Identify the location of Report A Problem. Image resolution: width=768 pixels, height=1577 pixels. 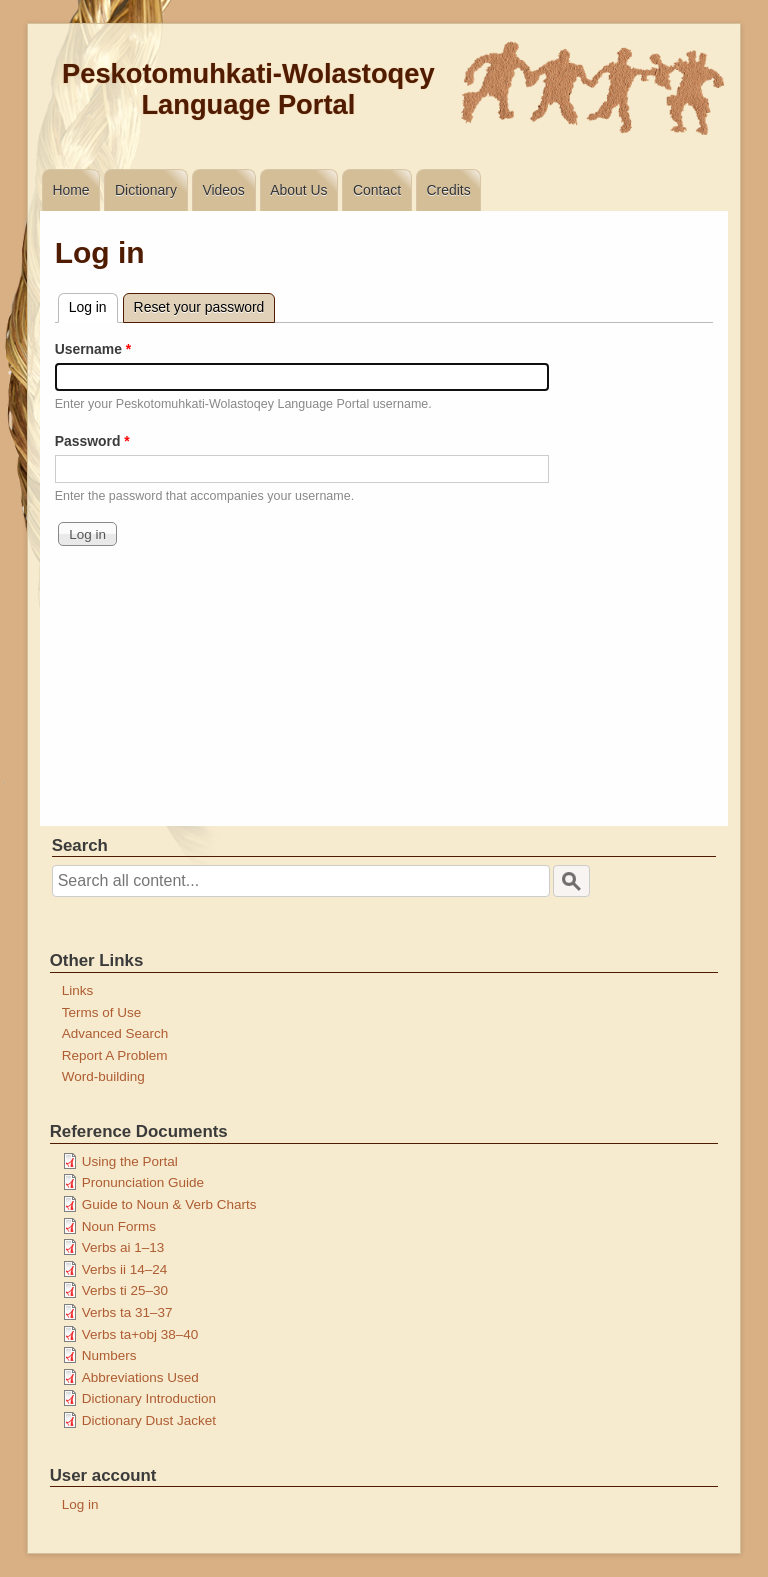
(115, 1055).